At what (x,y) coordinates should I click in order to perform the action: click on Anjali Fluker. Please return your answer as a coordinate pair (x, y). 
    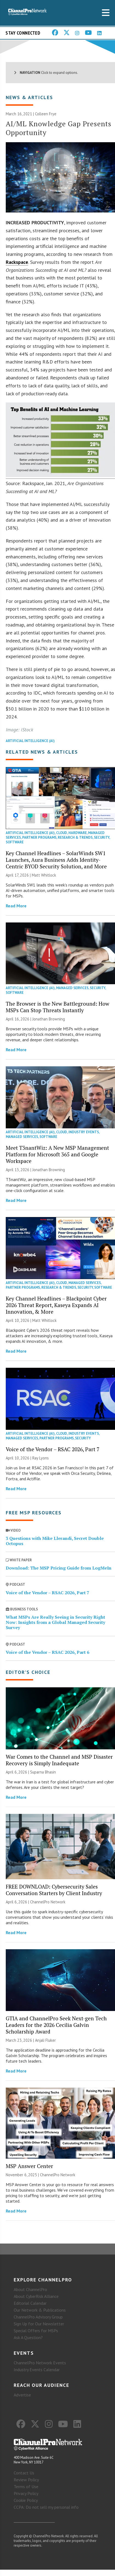
    Looking at the image, I should click on (45, 2040).